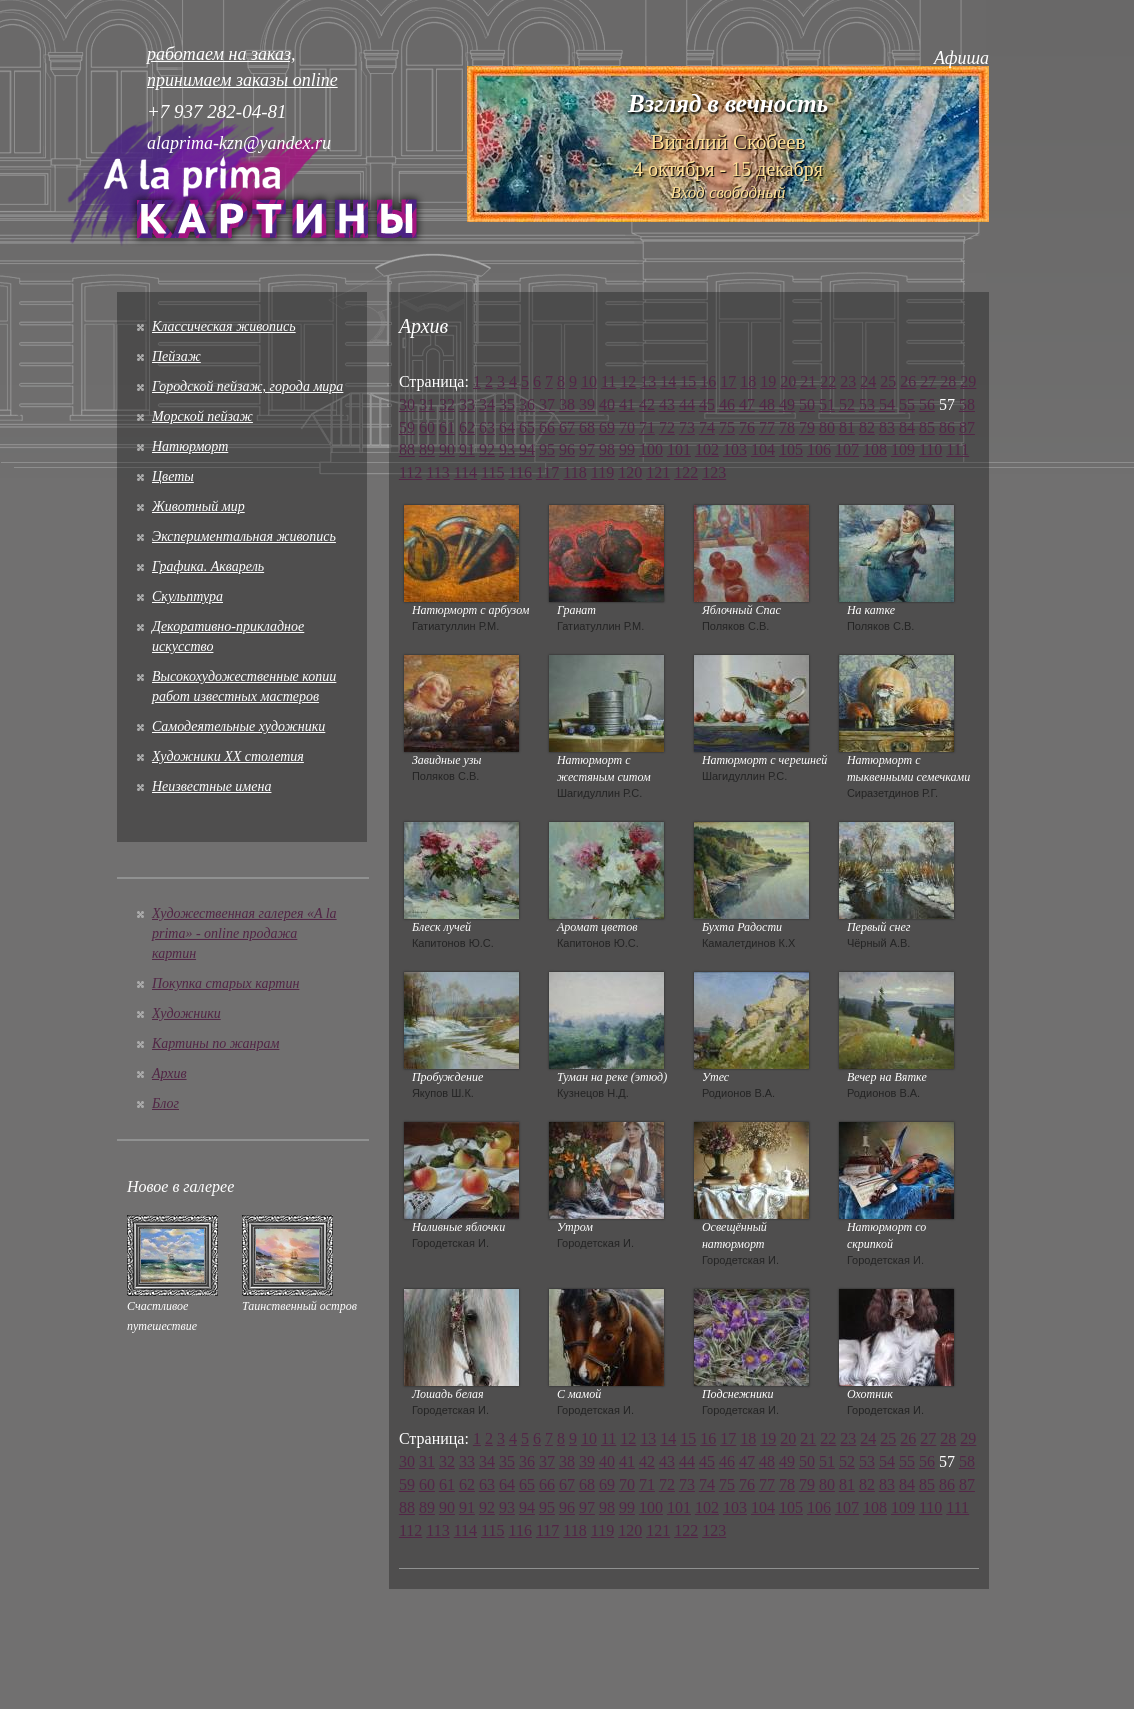 This screenshot has width=1134, height=1709. What do you see at coordinates (467, 449) in the screenshot?
I see `91` at bounding box center [467, 449].